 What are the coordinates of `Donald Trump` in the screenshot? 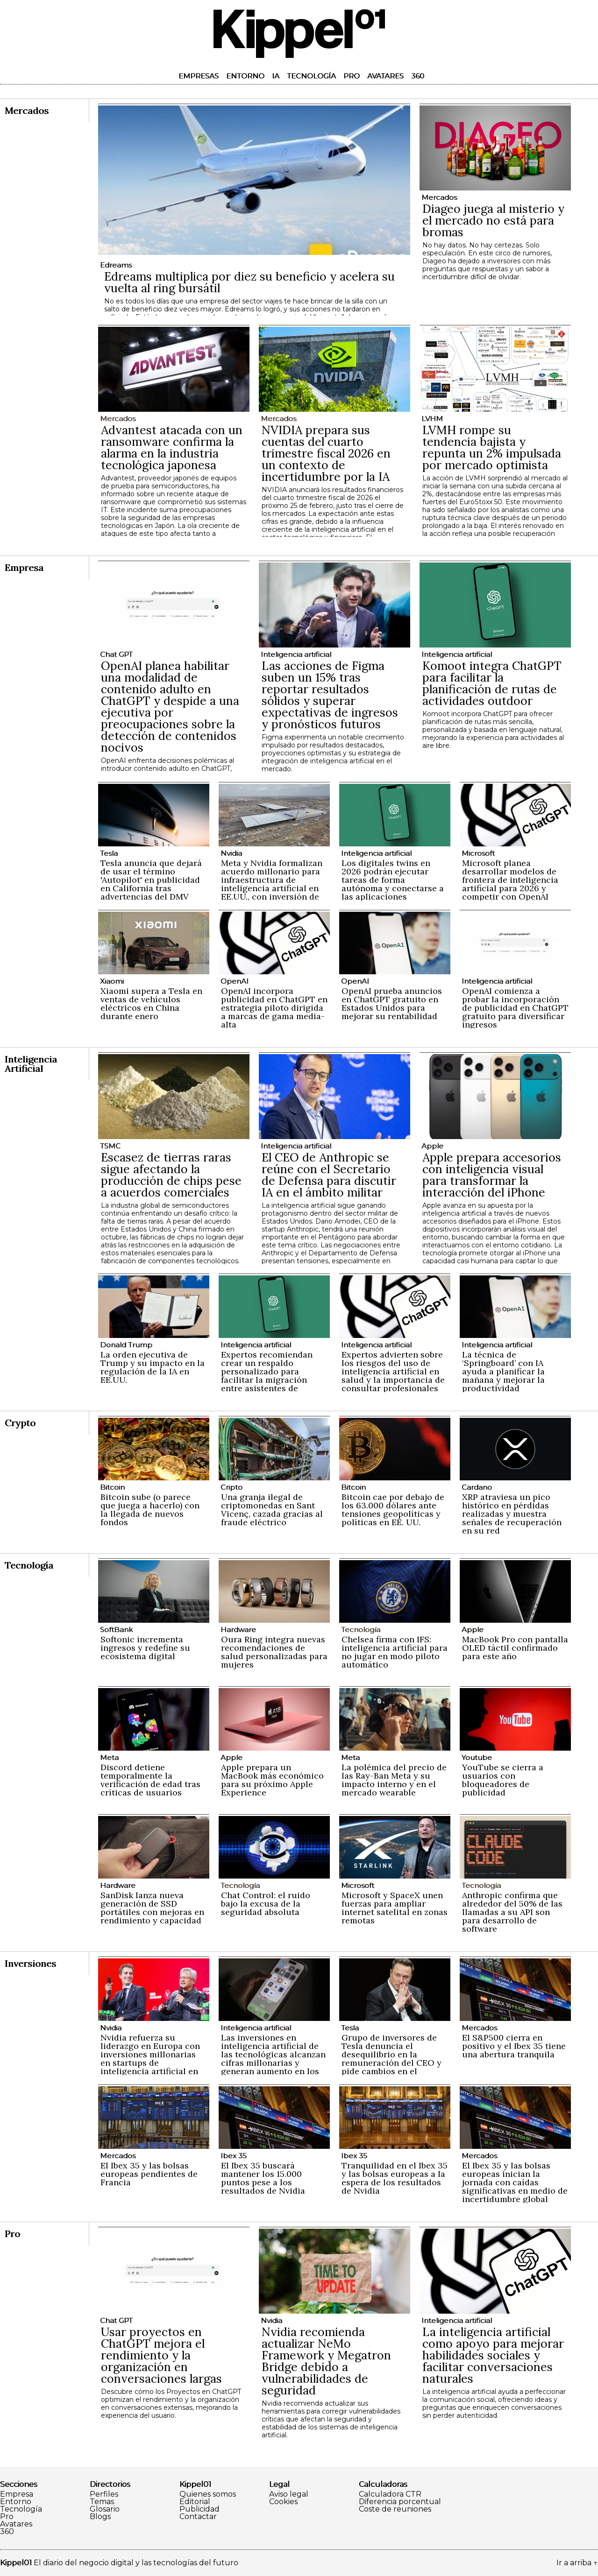 It's located at (126, 1344).